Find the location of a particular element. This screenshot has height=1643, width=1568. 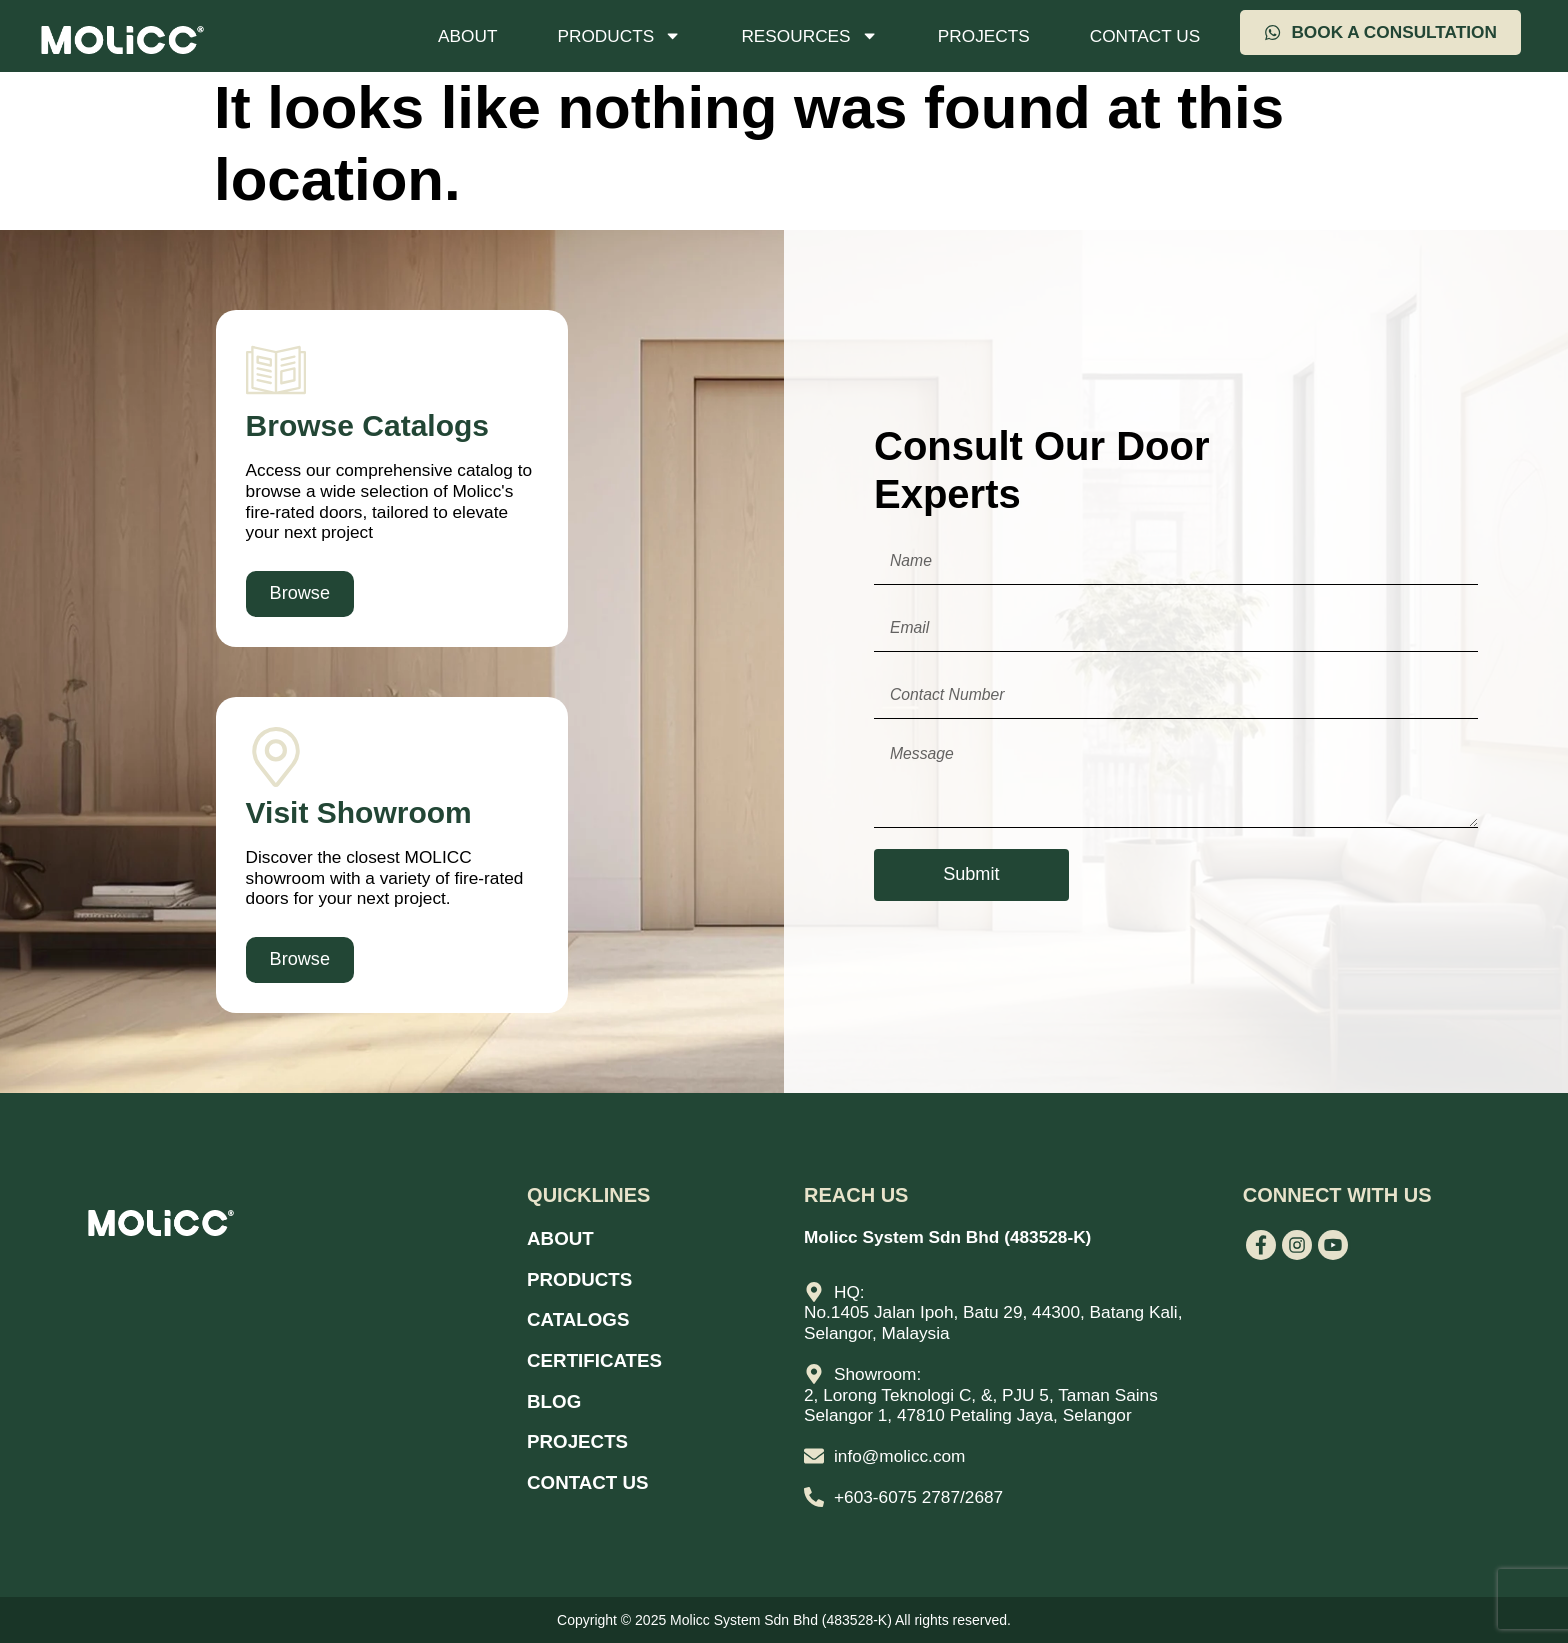

Catalogs is located at coordinates (581, 1315).